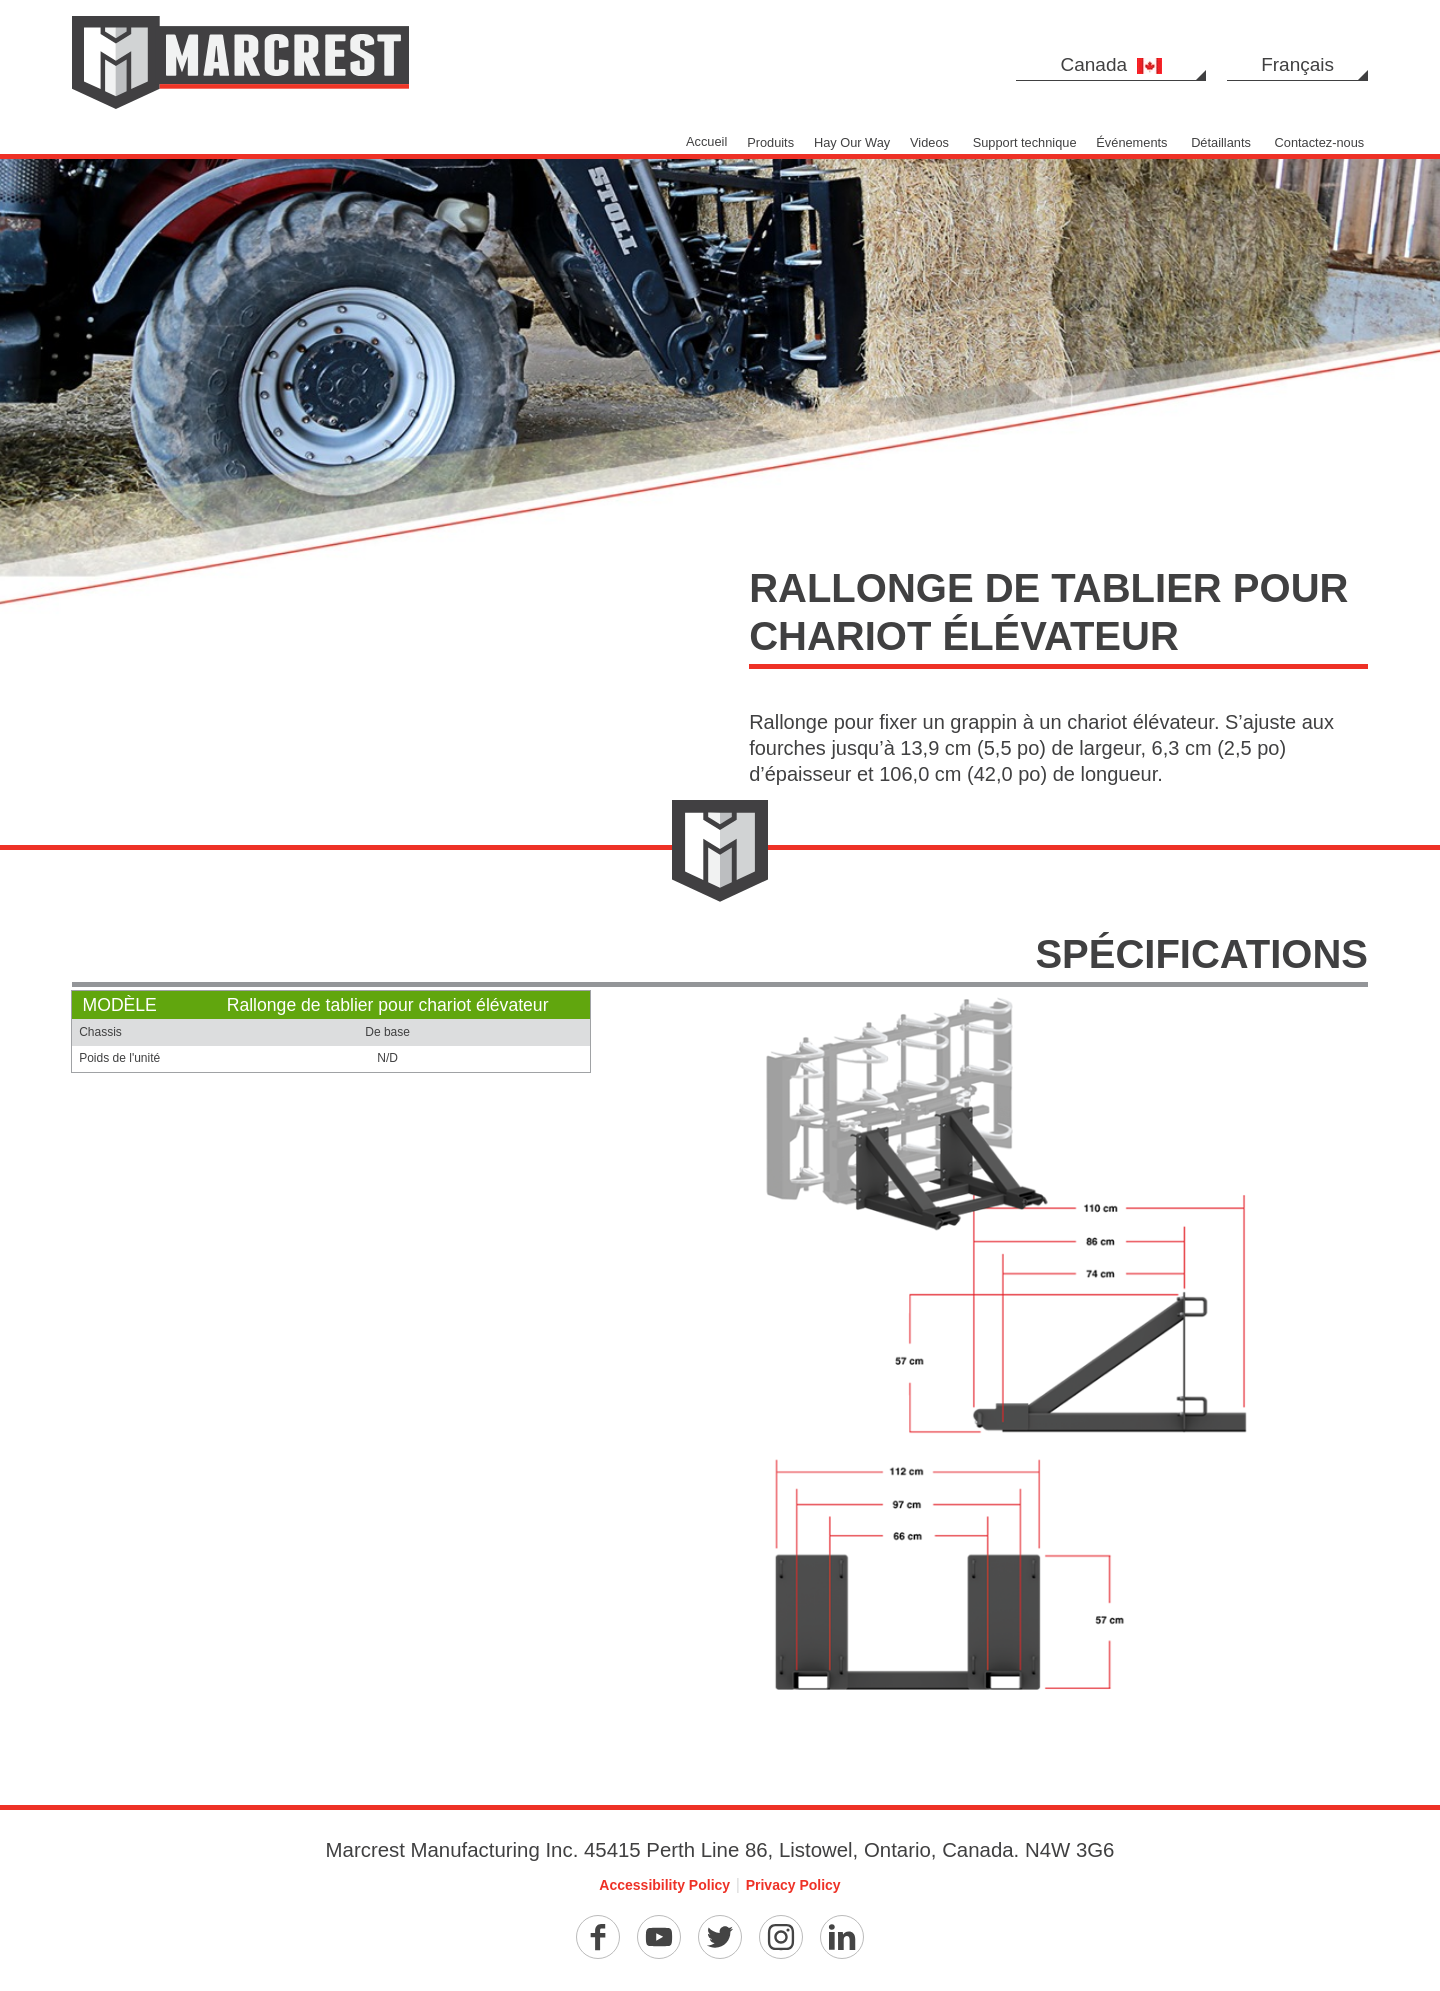 Image resolution: width=1440 pixels, height=1991 pixels. I want to click on Privacy Policy, so click(793, 1885).